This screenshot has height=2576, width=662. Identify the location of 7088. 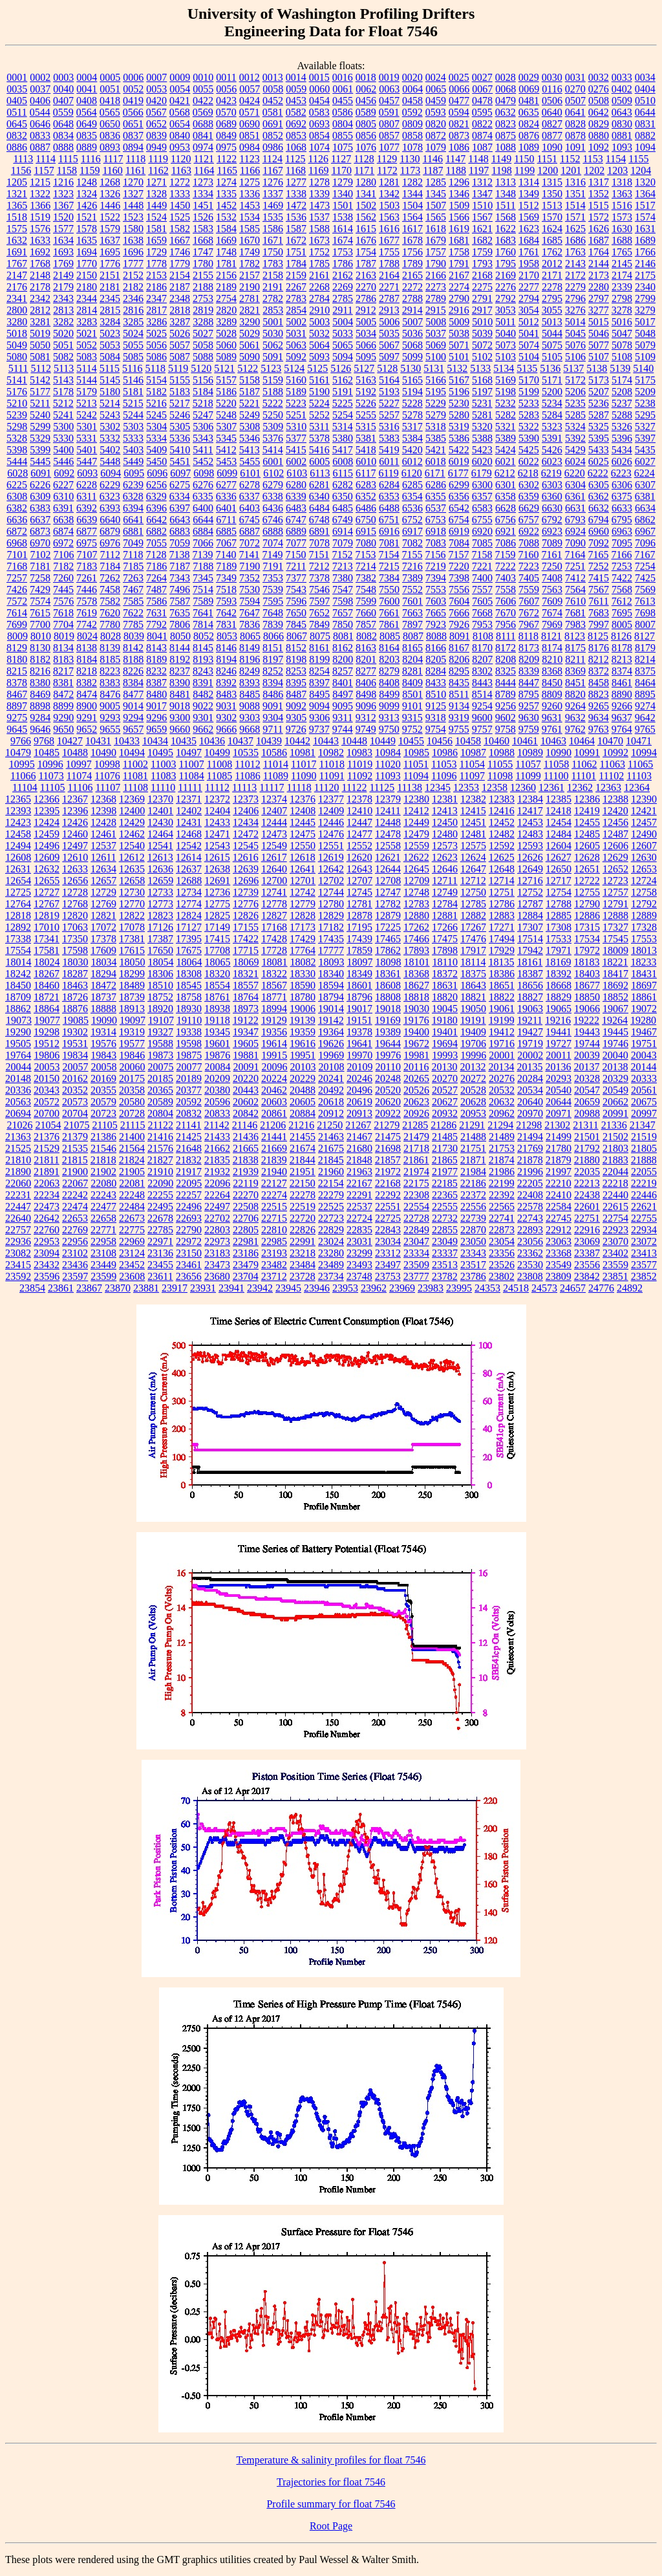
(528, 542).